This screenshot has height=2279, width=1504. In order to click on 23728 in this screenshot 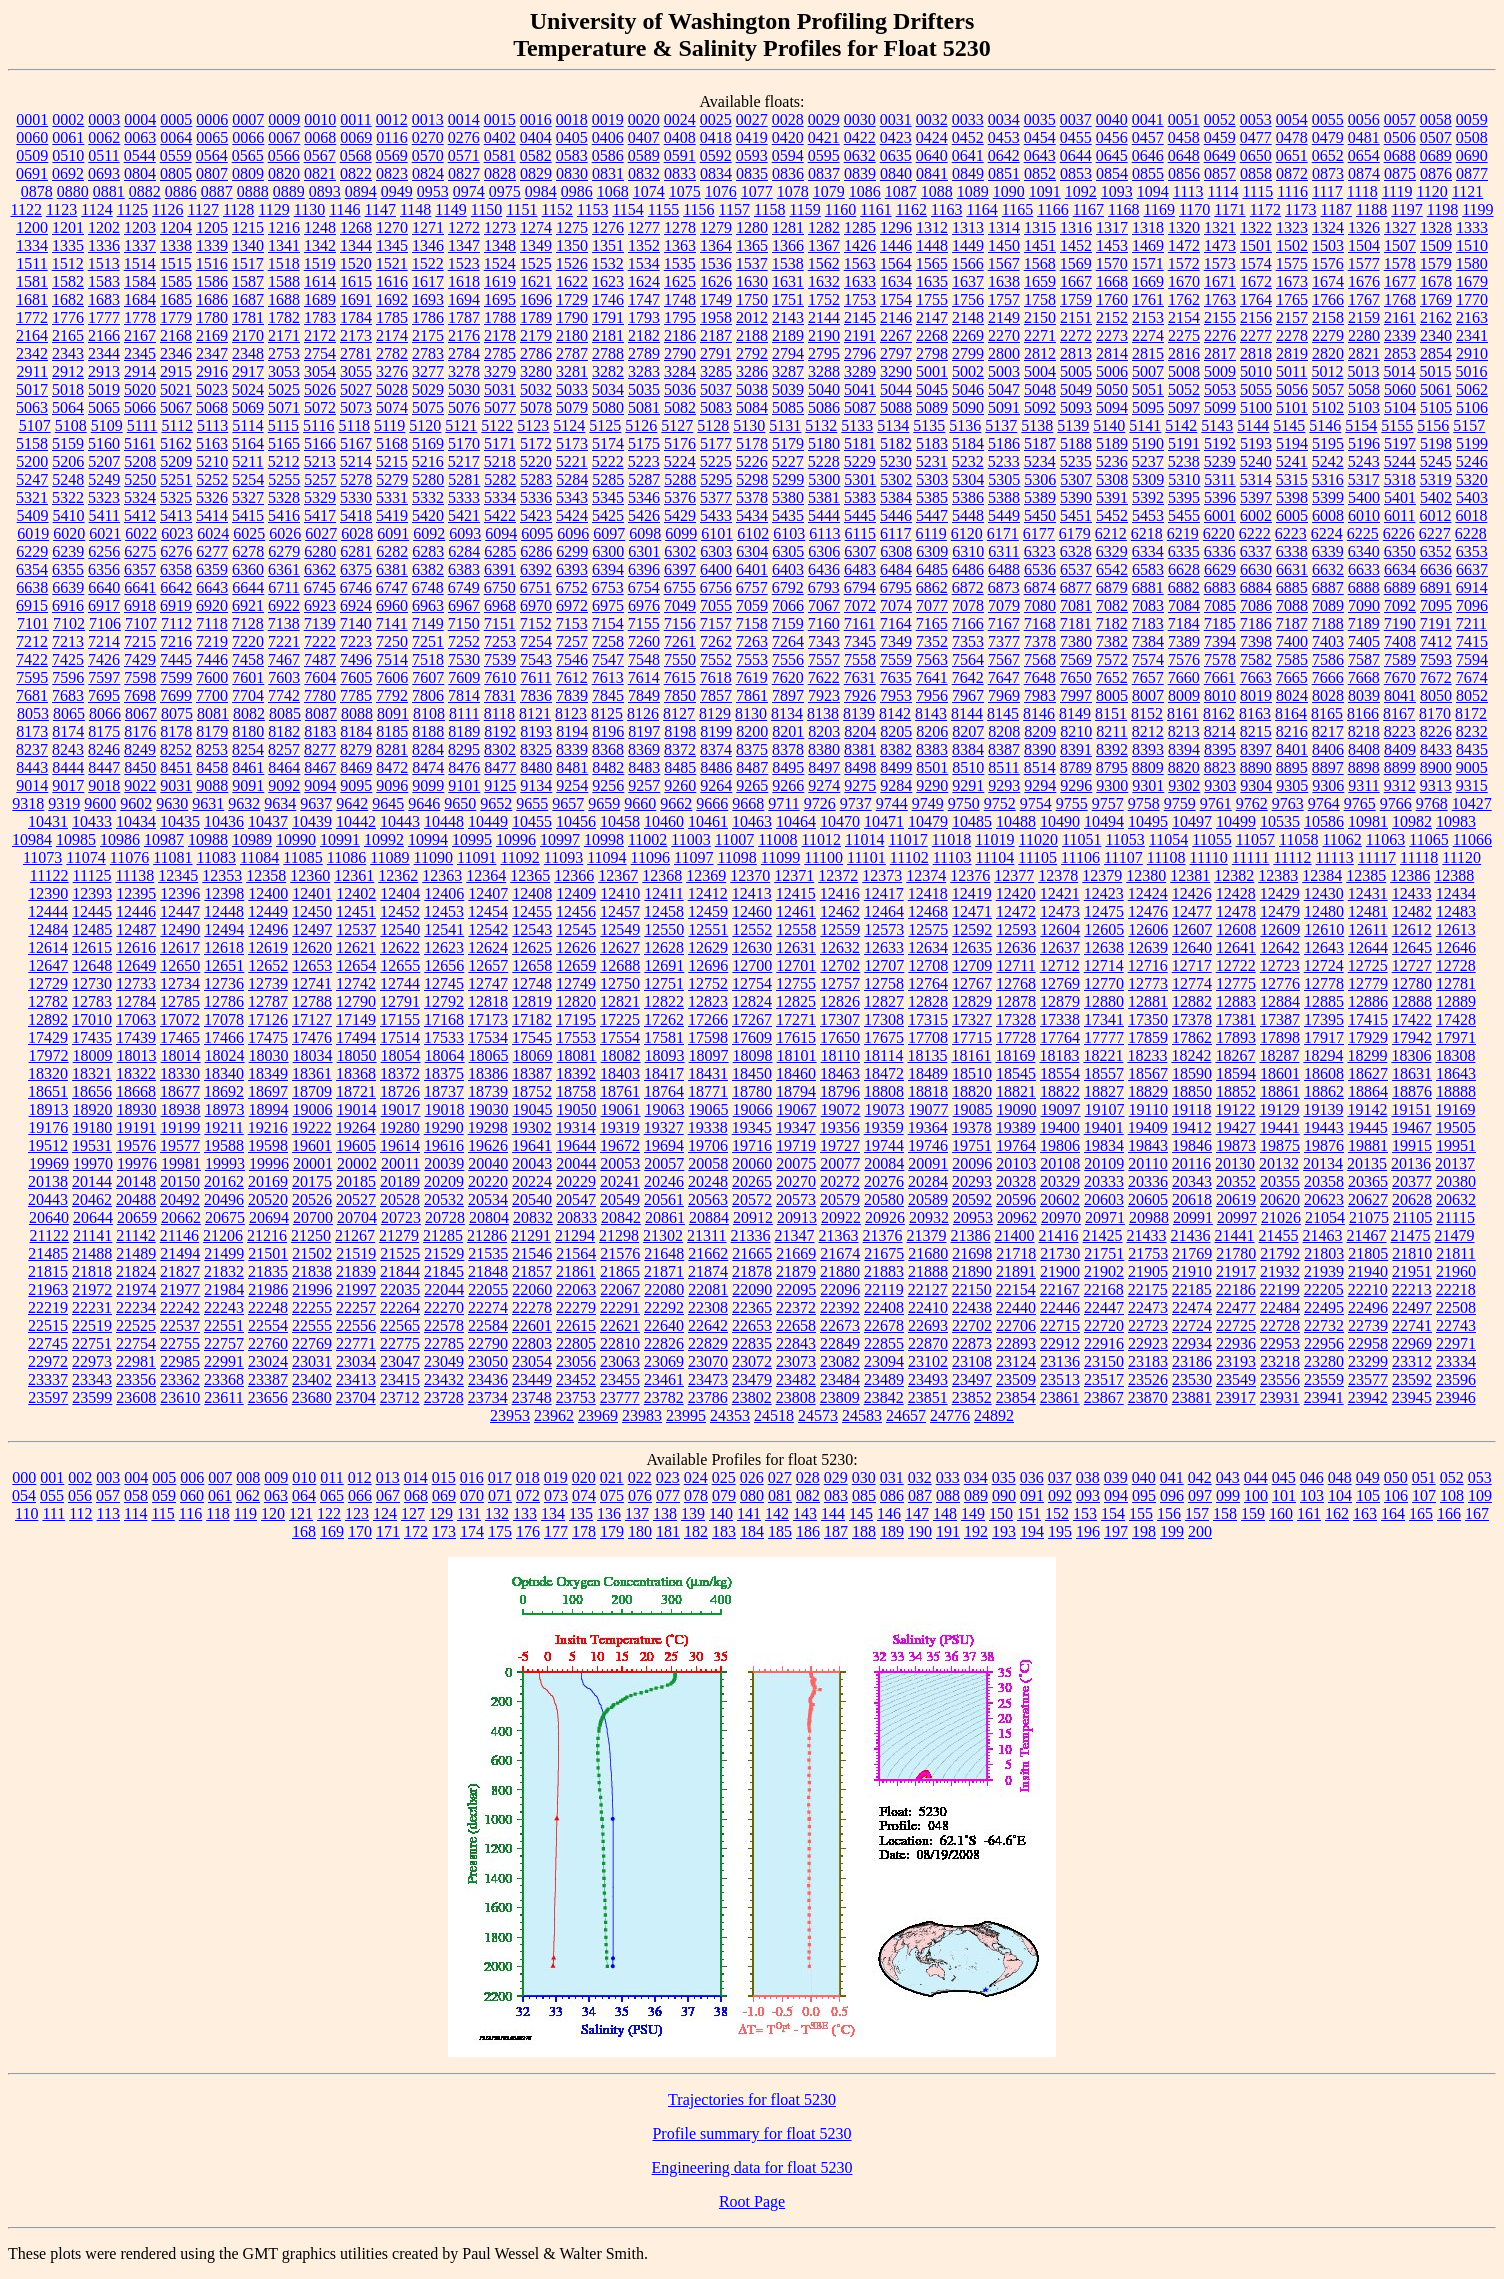, I will do `click(444, 1397)`.